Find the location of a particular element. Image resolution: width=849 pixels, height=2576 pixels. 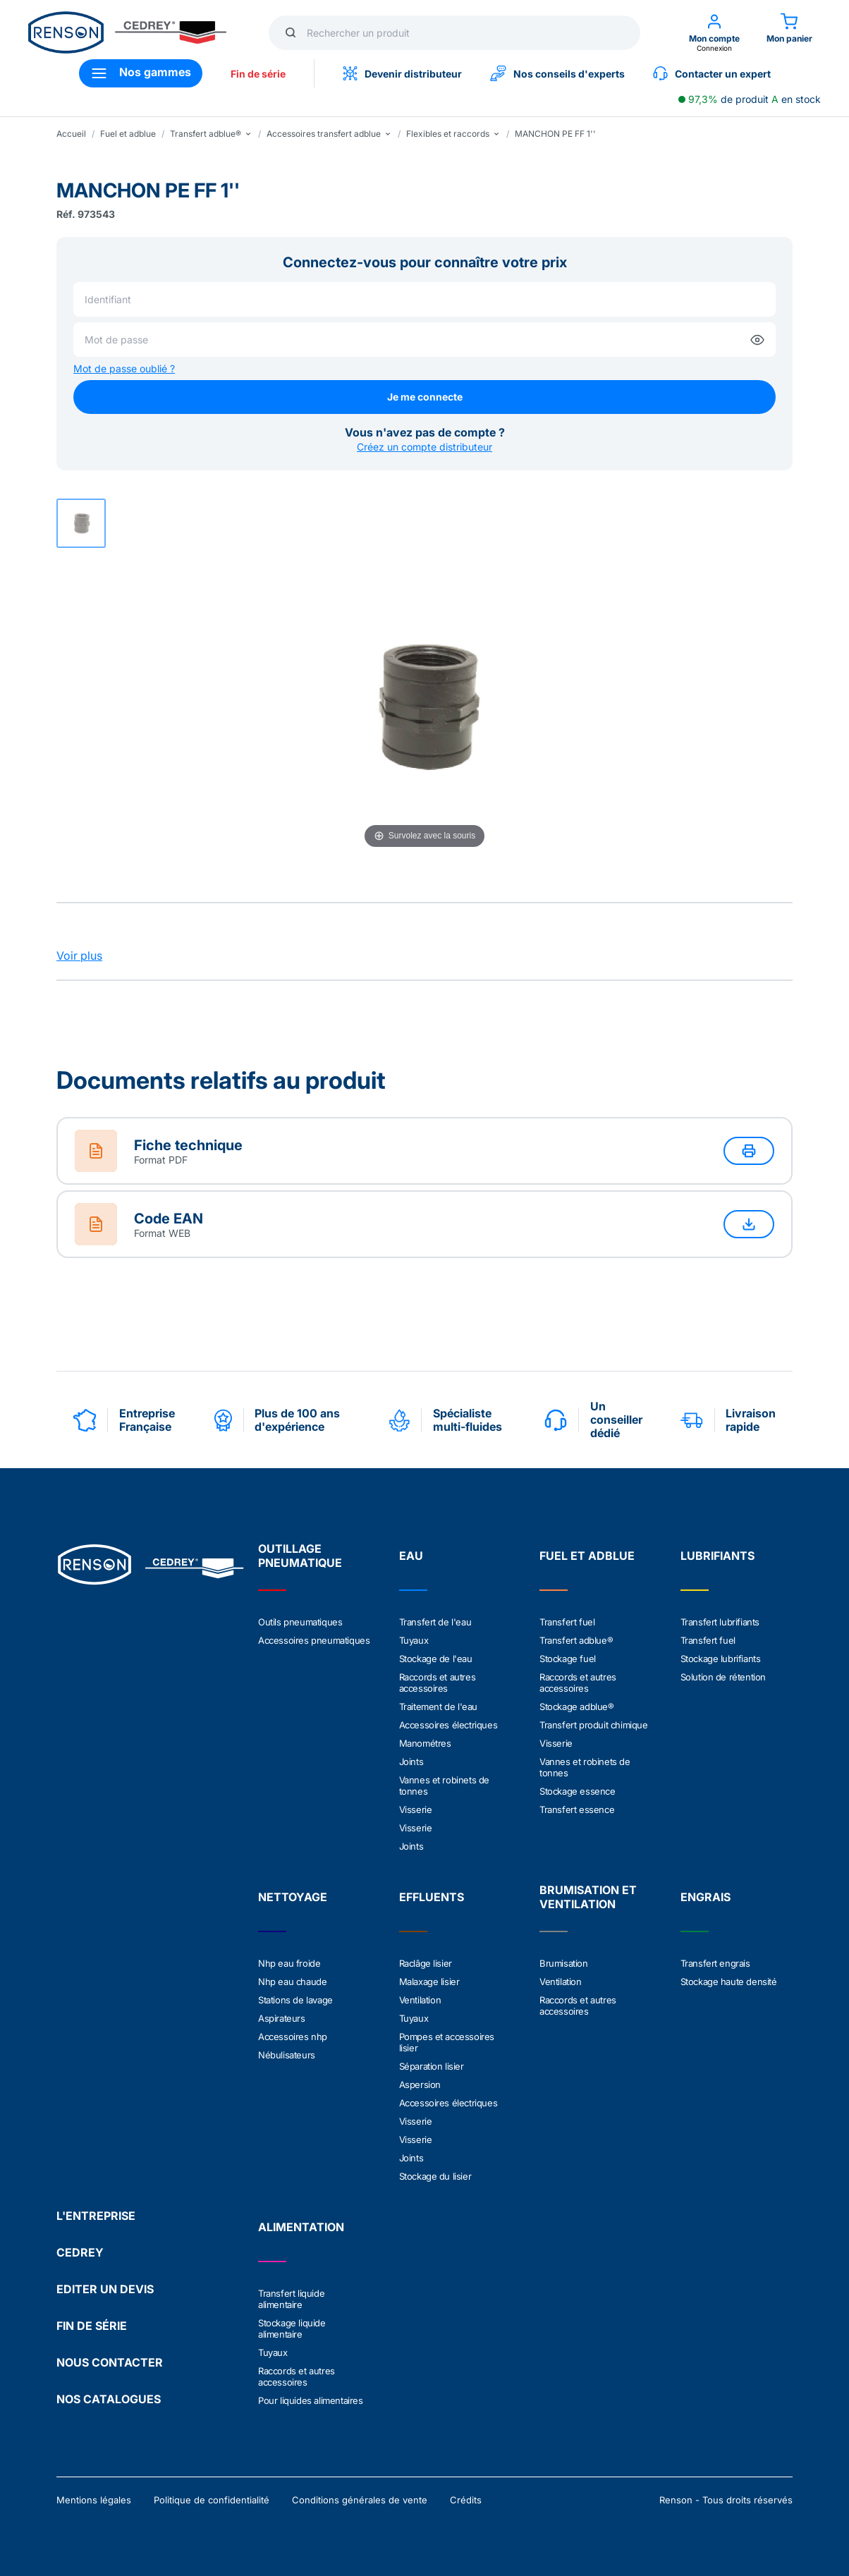

Accueil is located at coordinates (71, 133).